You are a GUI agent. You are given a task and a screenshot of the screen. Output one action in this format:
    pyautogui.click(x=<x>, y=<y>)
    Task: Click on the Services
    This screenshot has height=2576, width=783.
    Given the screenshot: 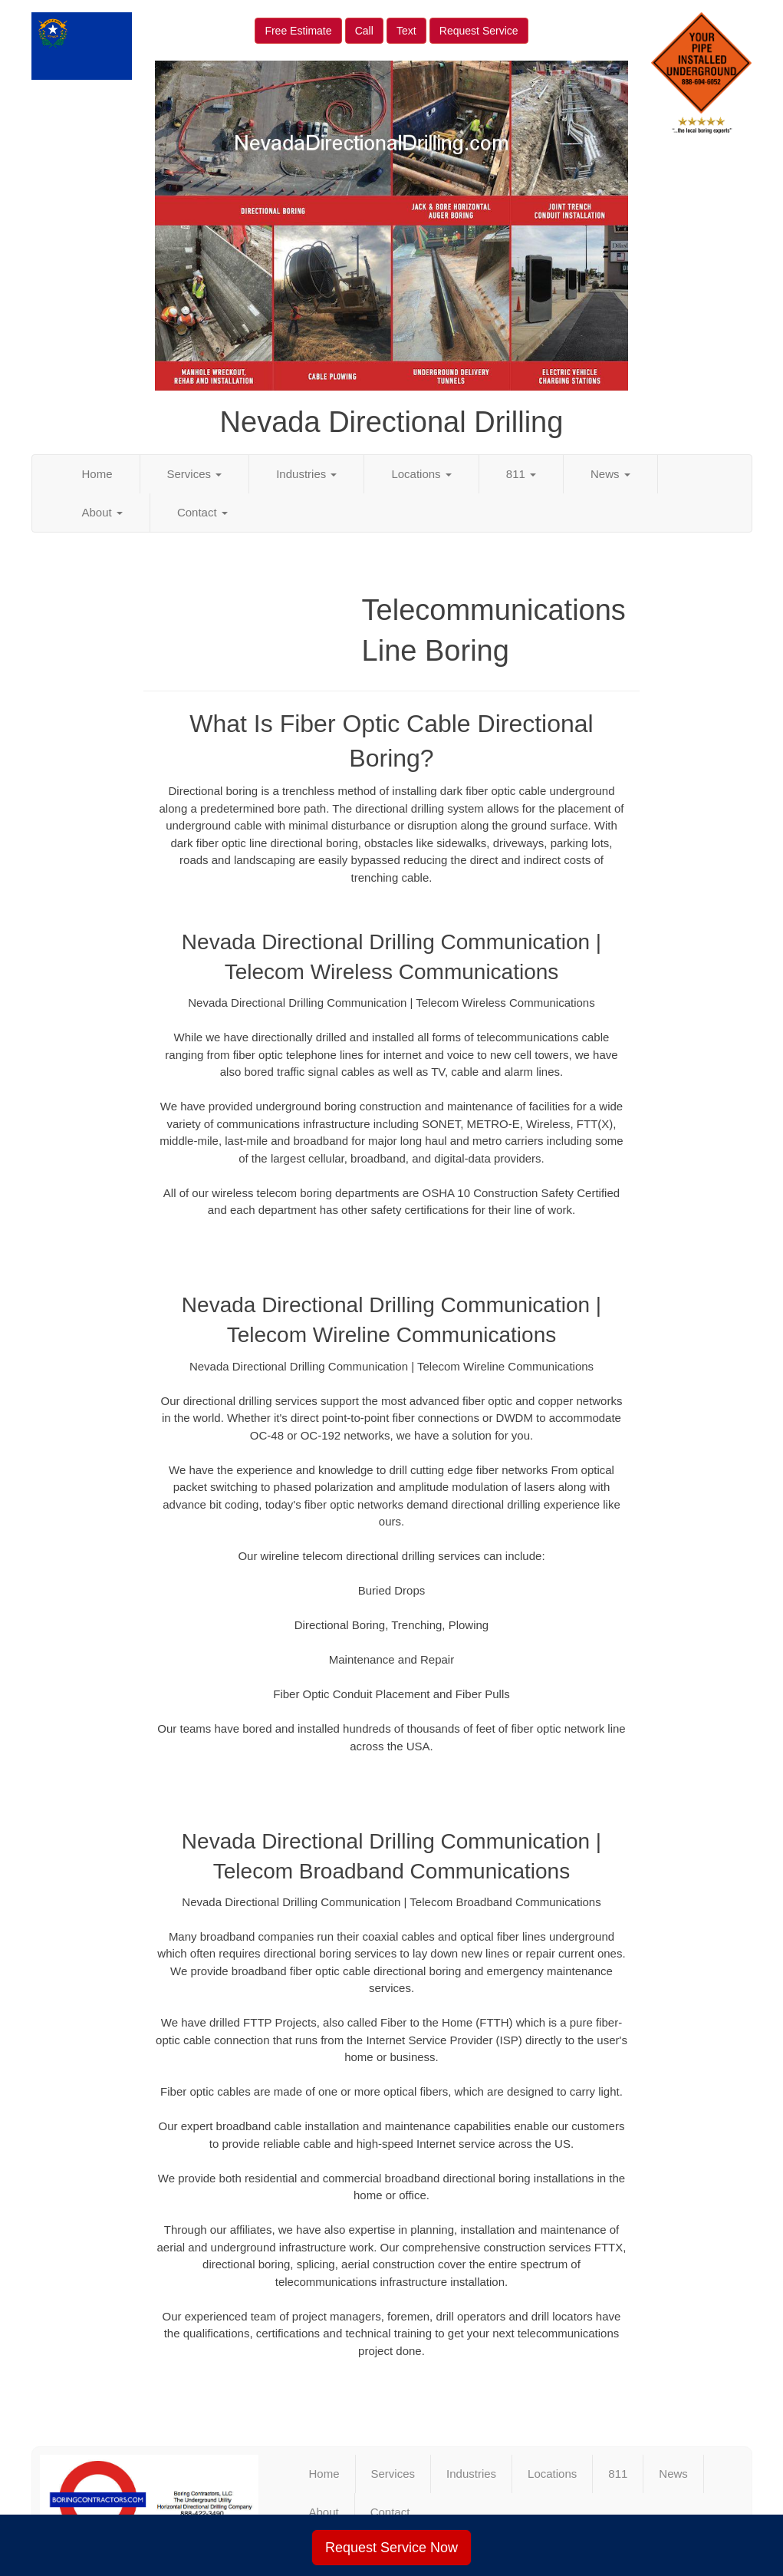 What is the action you would take?
    pyautogui.click(x=194, y=473)
    